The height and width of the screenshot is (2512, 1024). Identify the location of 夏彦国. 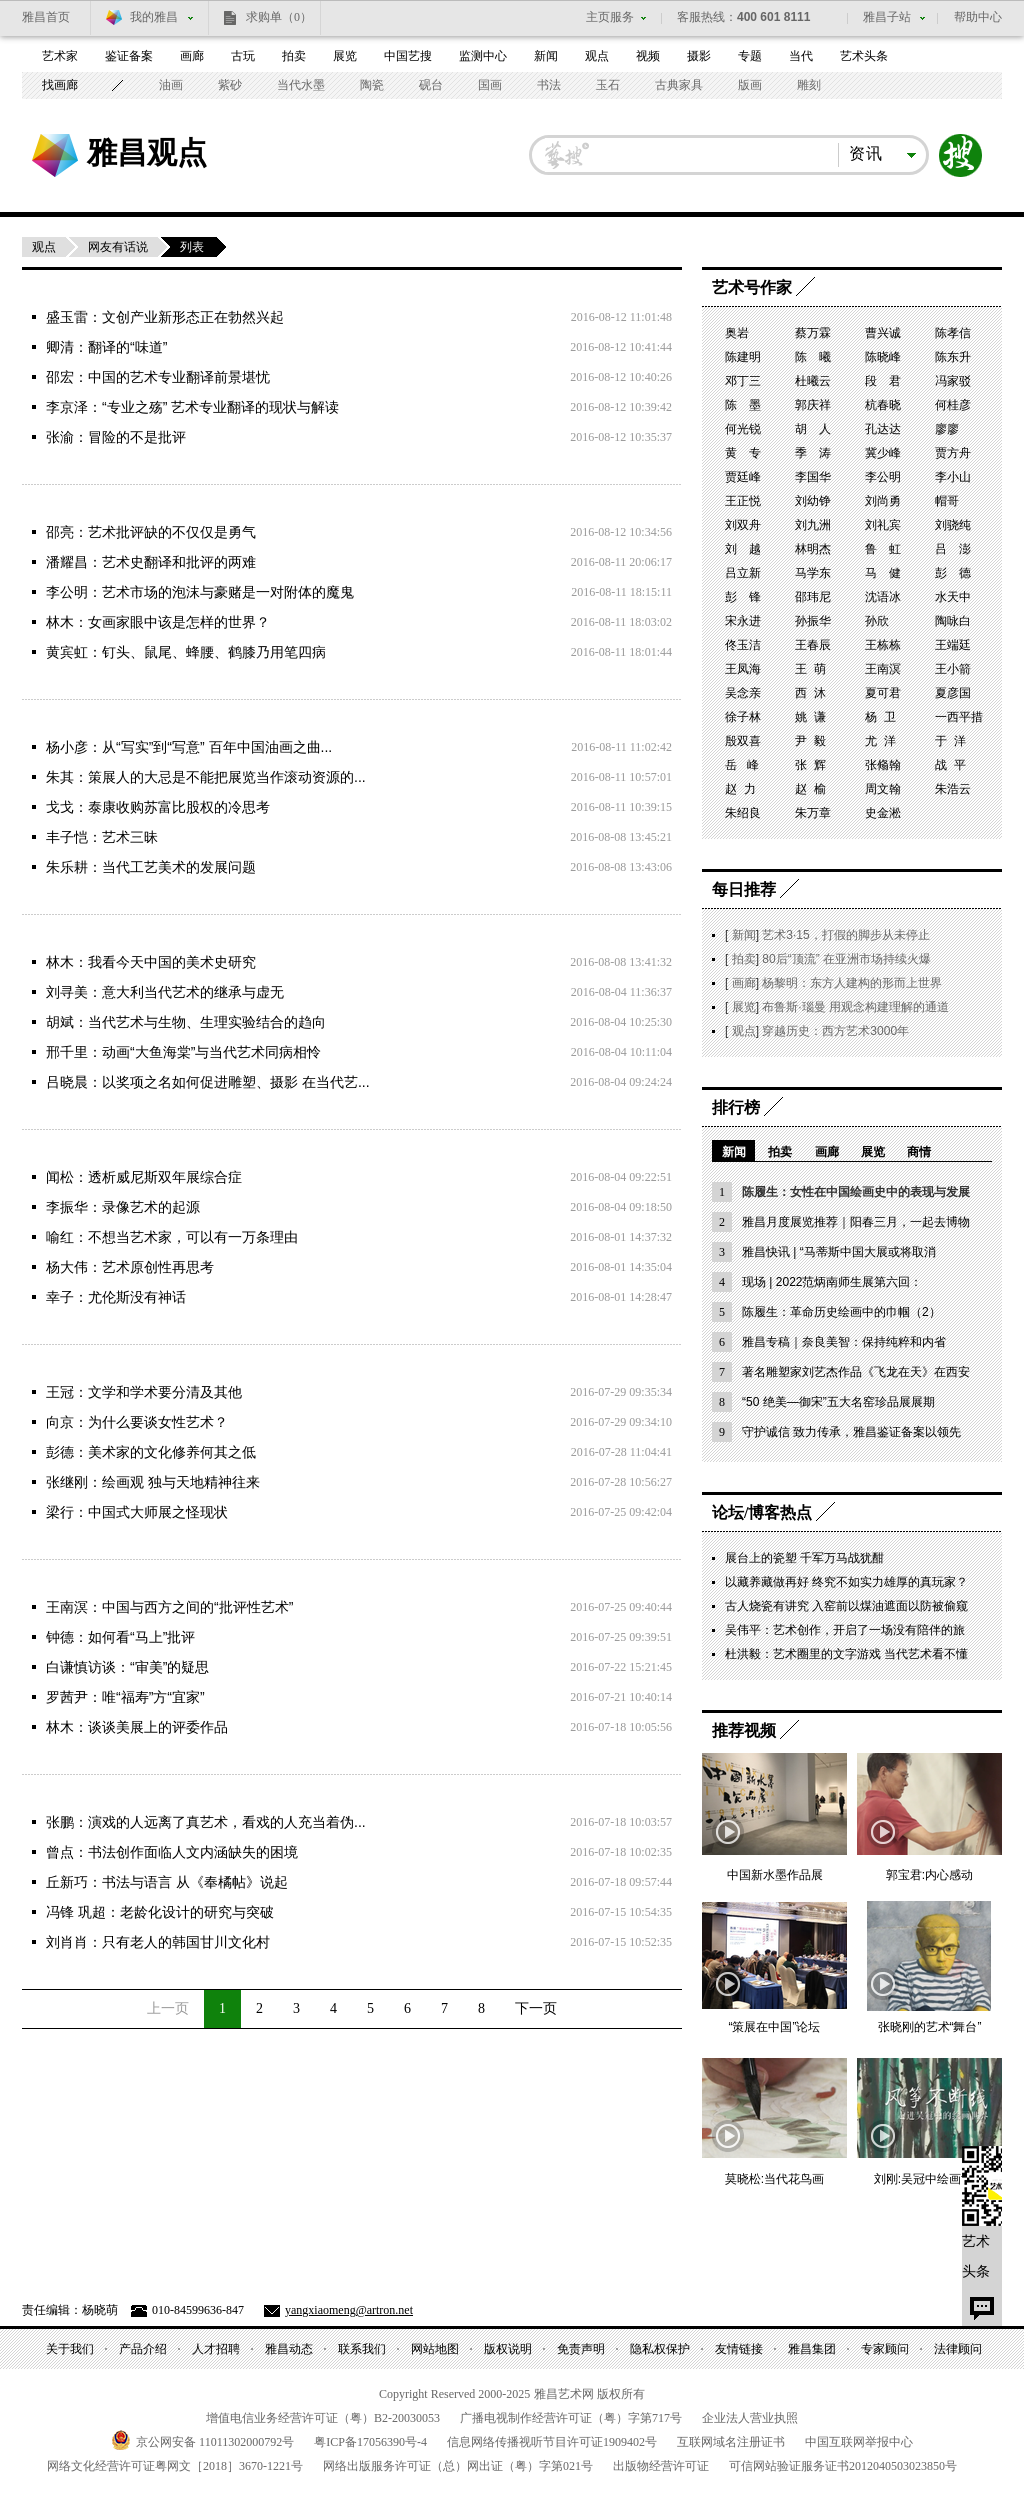
(953, 693).